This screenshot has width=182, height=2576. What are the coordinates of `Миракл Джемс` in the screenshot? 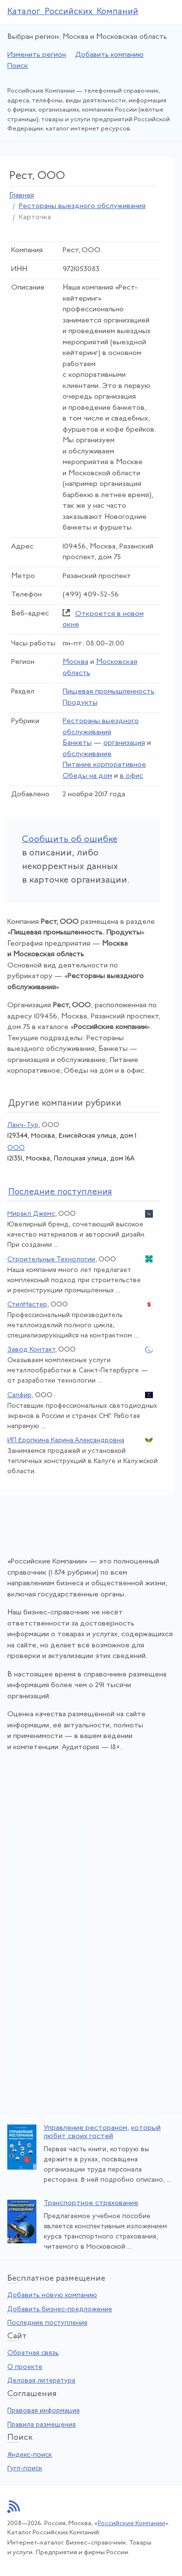 It's located at (31, 1214).